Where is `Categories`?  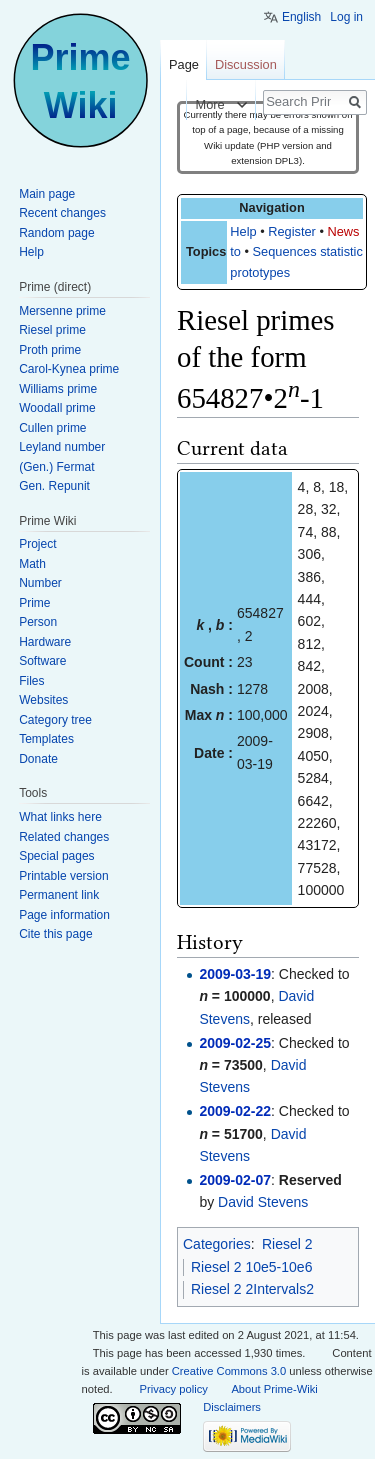
Categories is located at coordinates (217, 1244).